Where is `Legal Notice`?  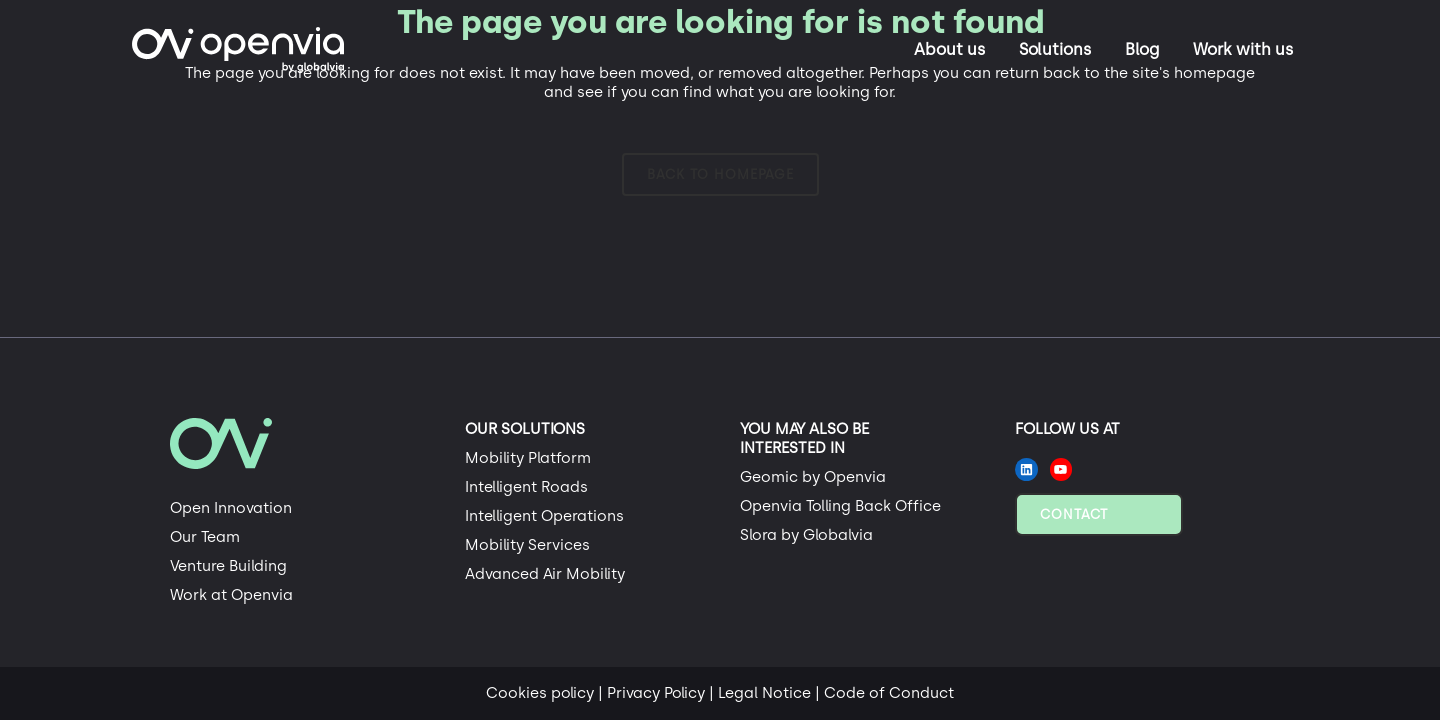 Legal Notice is located at coordinates (764, 693).